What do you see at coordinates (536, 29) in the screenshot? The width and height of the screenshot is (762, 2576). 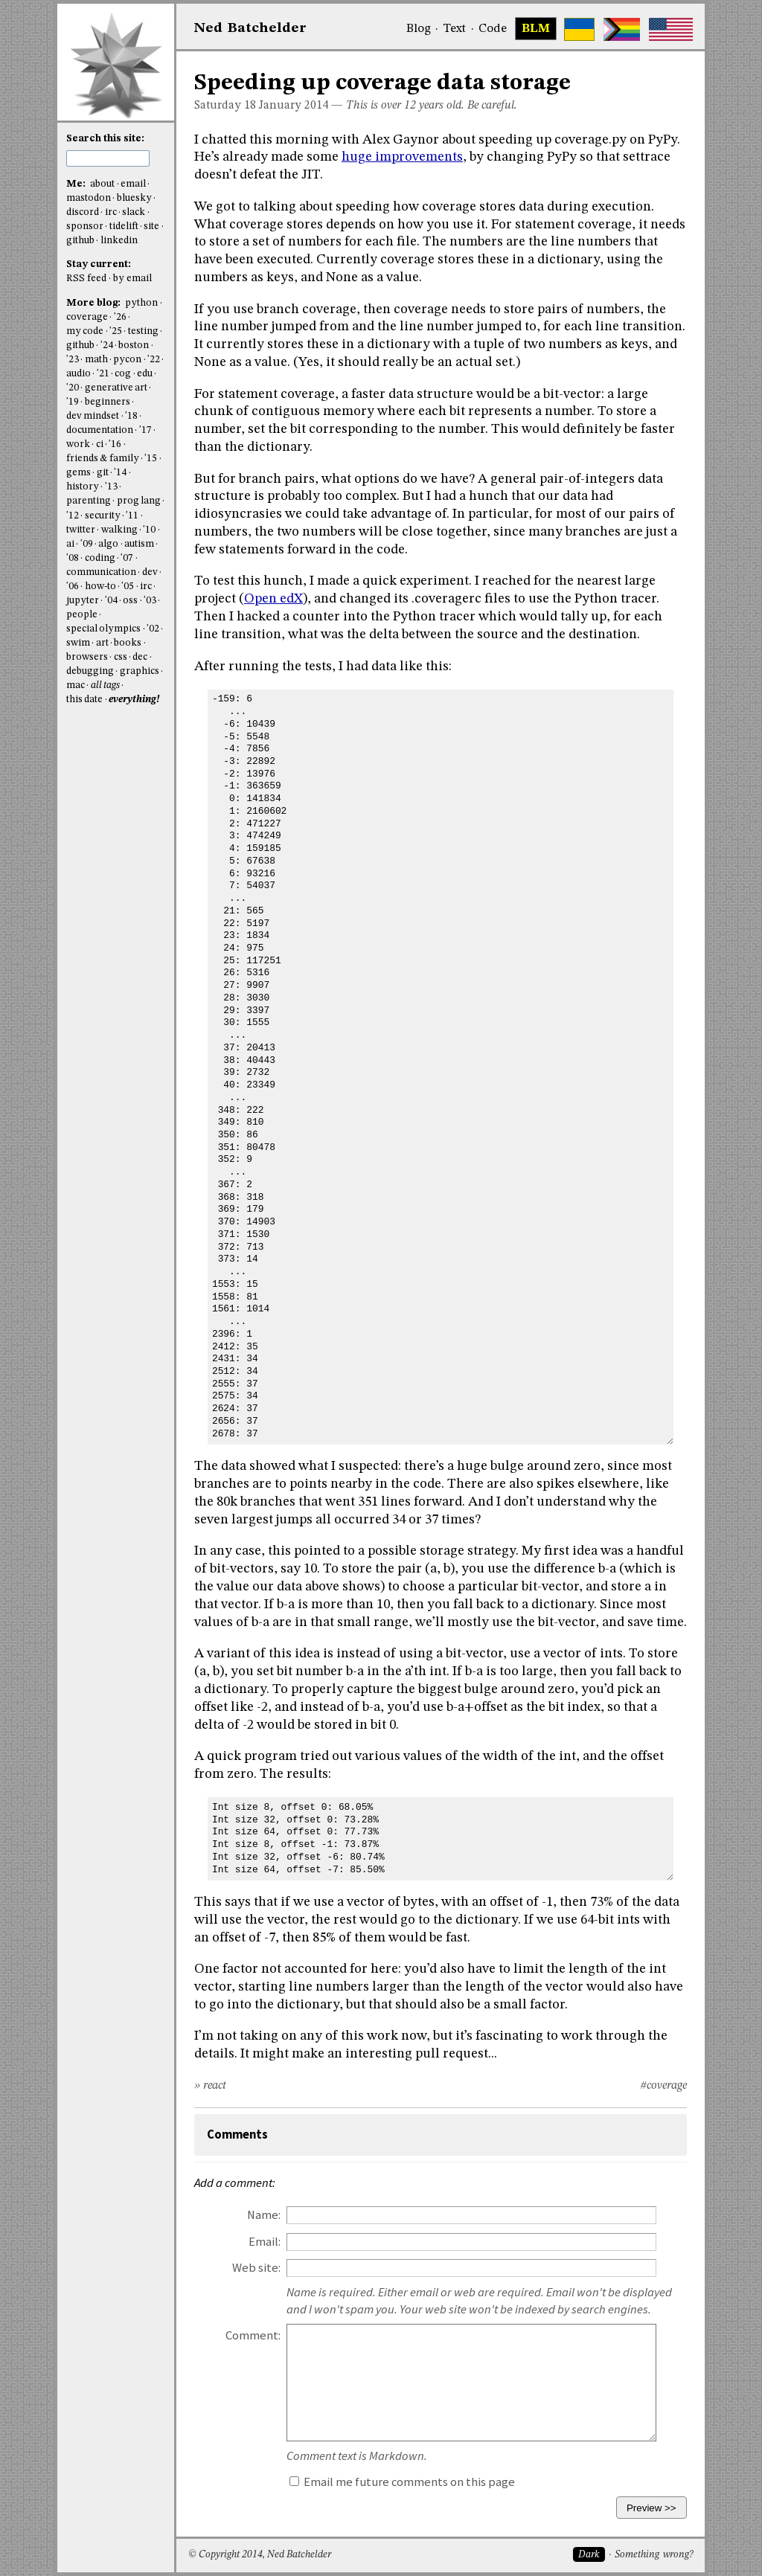 I see `BLM` at bounding box center [536, 29].